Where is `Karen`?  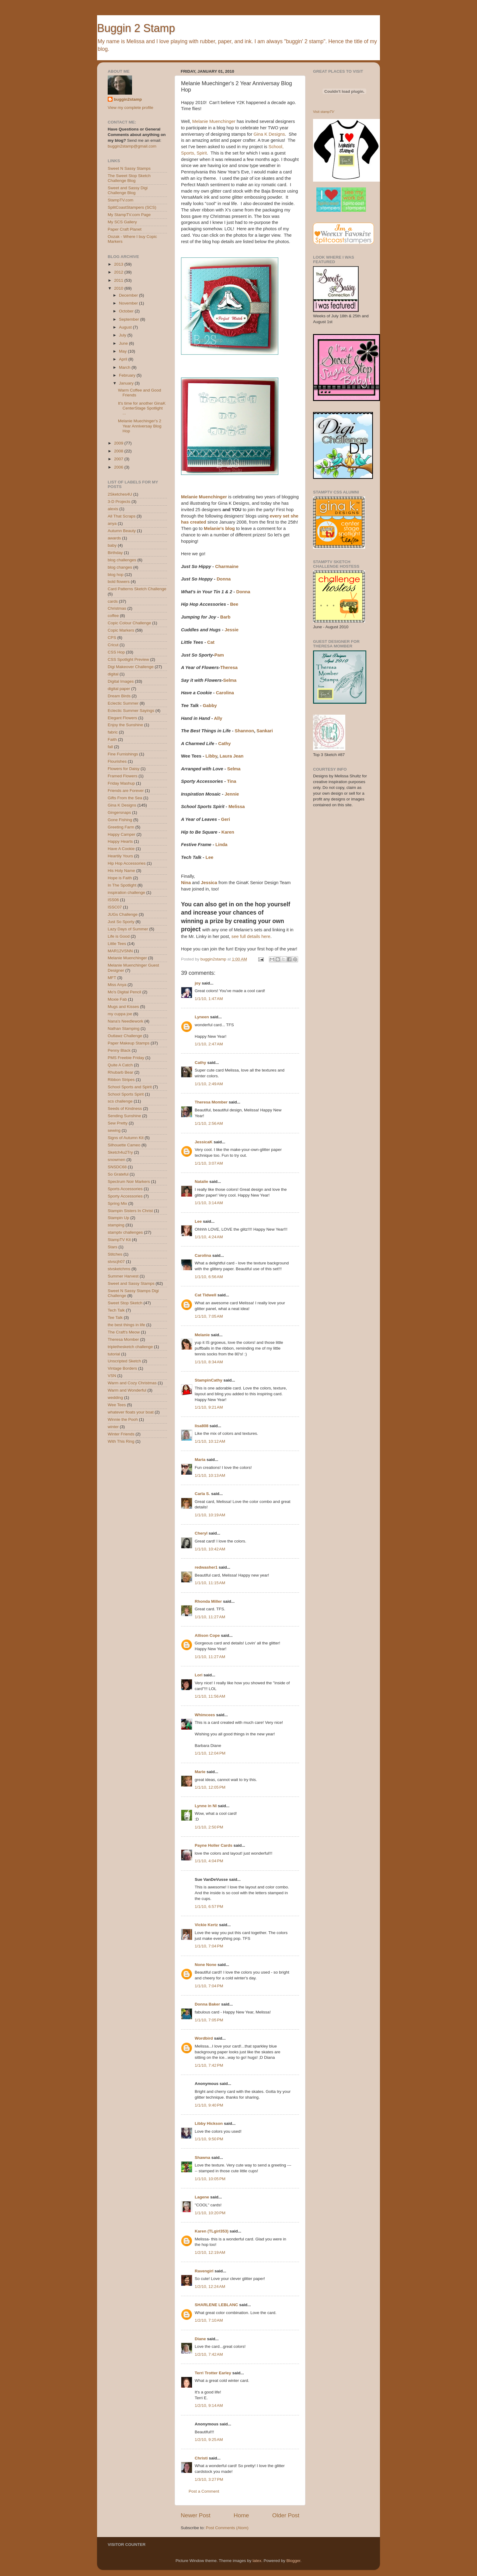
Karen is located at coordinates (227, 832).